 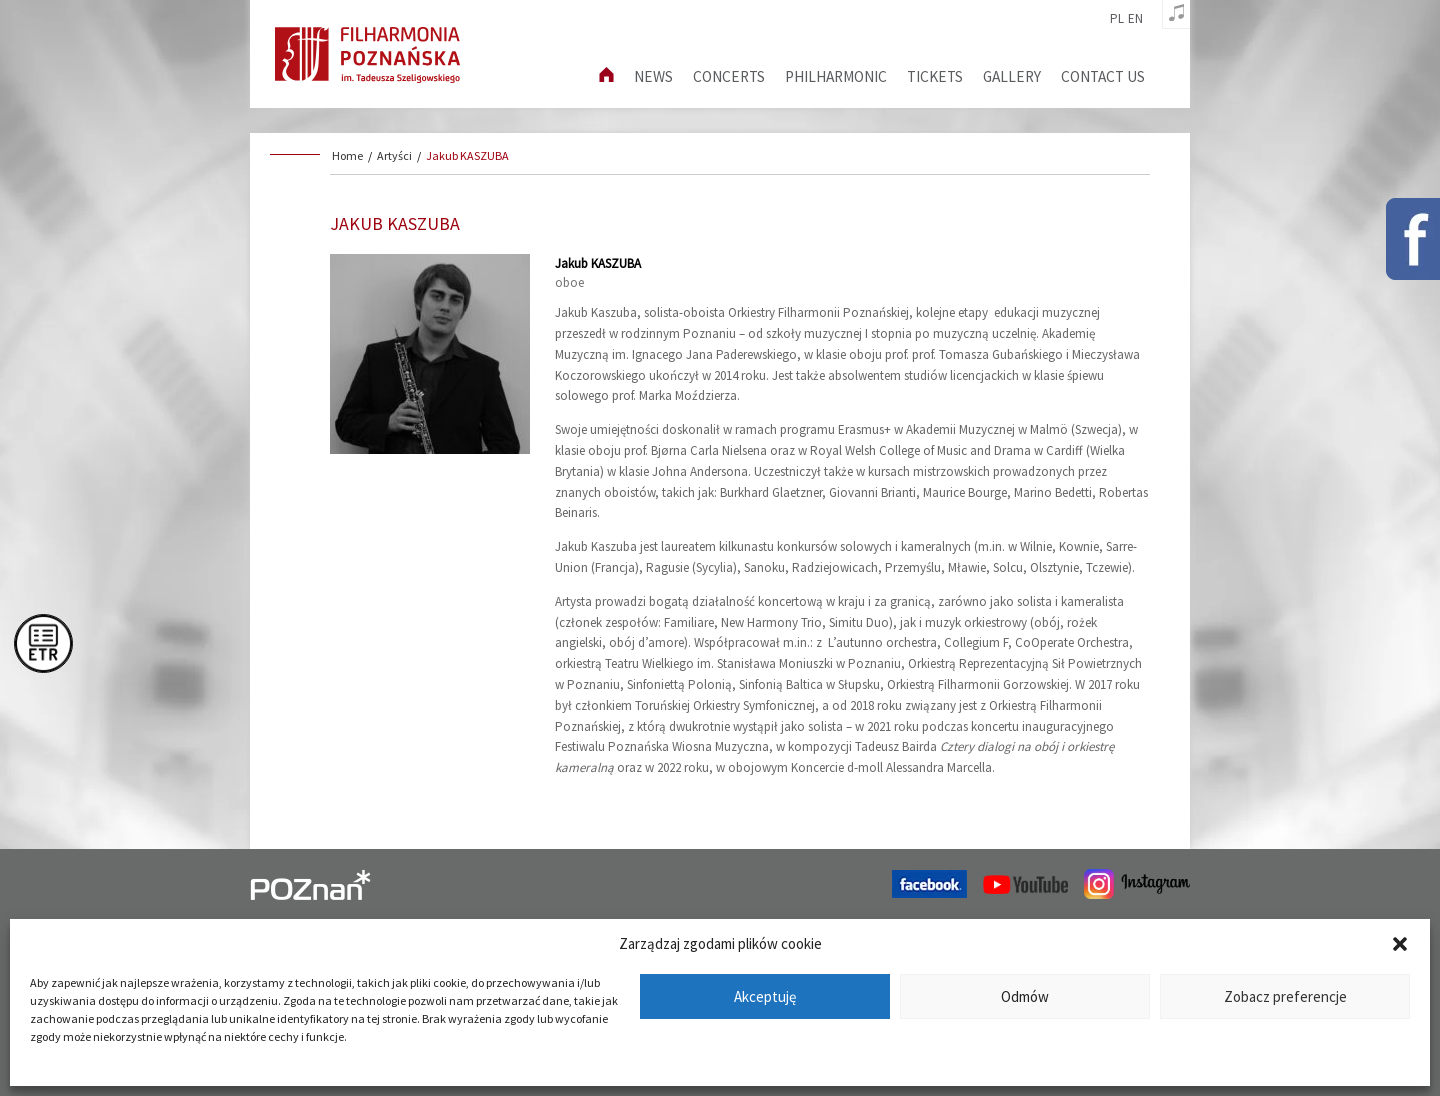 I want to click on pl, so click(x=1117, y=19).